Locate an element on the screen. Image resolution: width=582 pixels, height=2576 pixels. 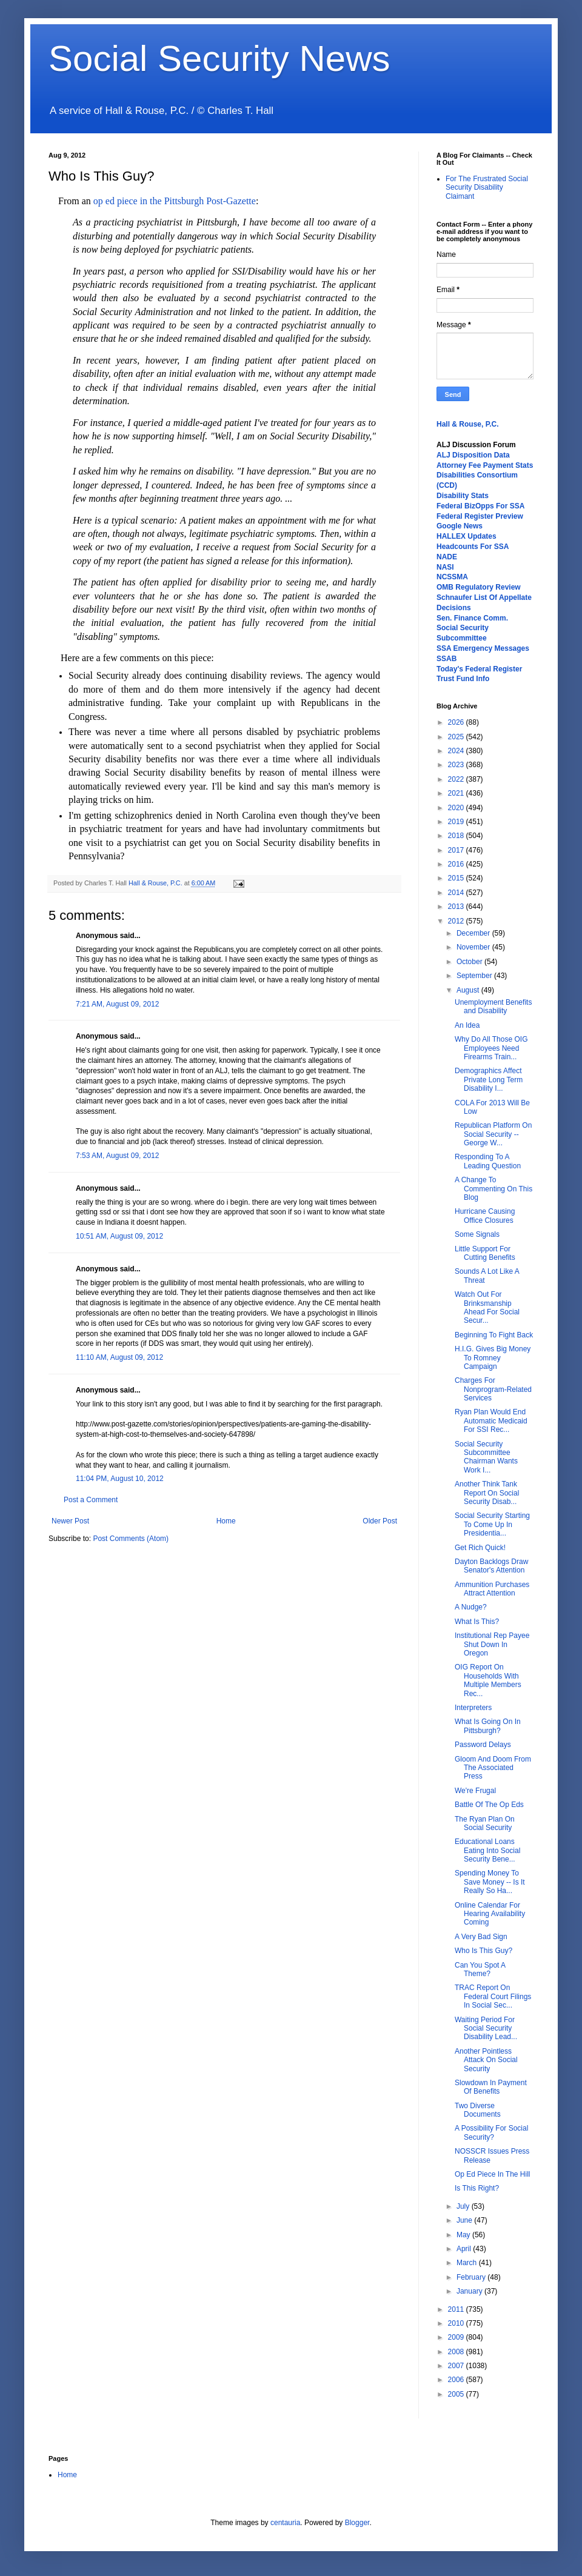
A Possibility For Social Security? is located at coordinates (491, 2132).